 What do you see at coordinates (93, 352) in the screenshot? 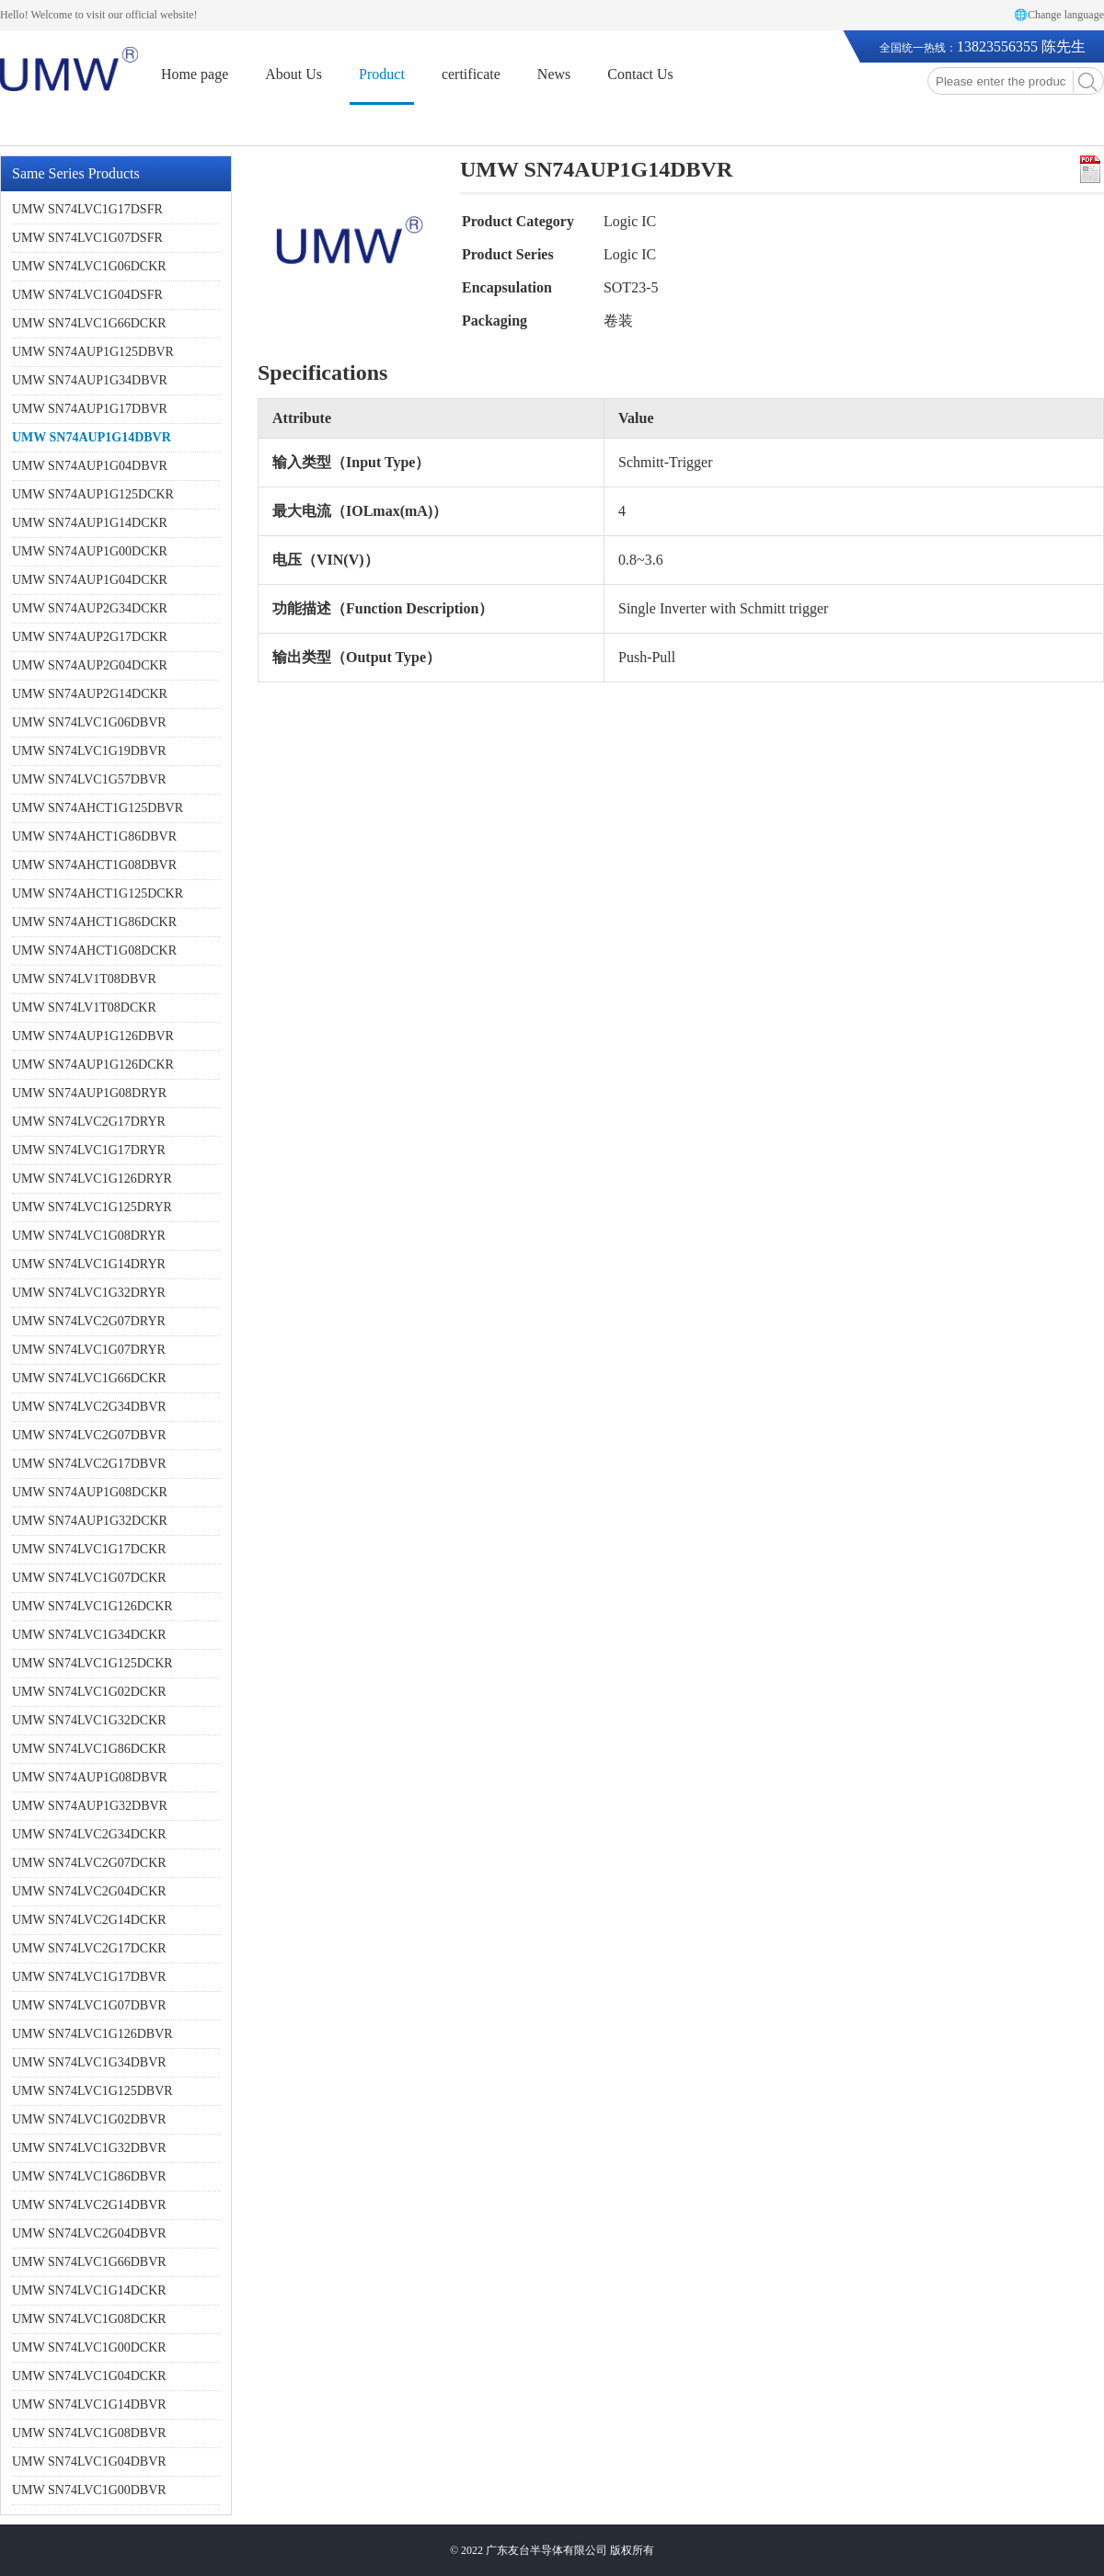
I see `UMW SN74AUP1G125DBVR` at bounding box center [93, 352].